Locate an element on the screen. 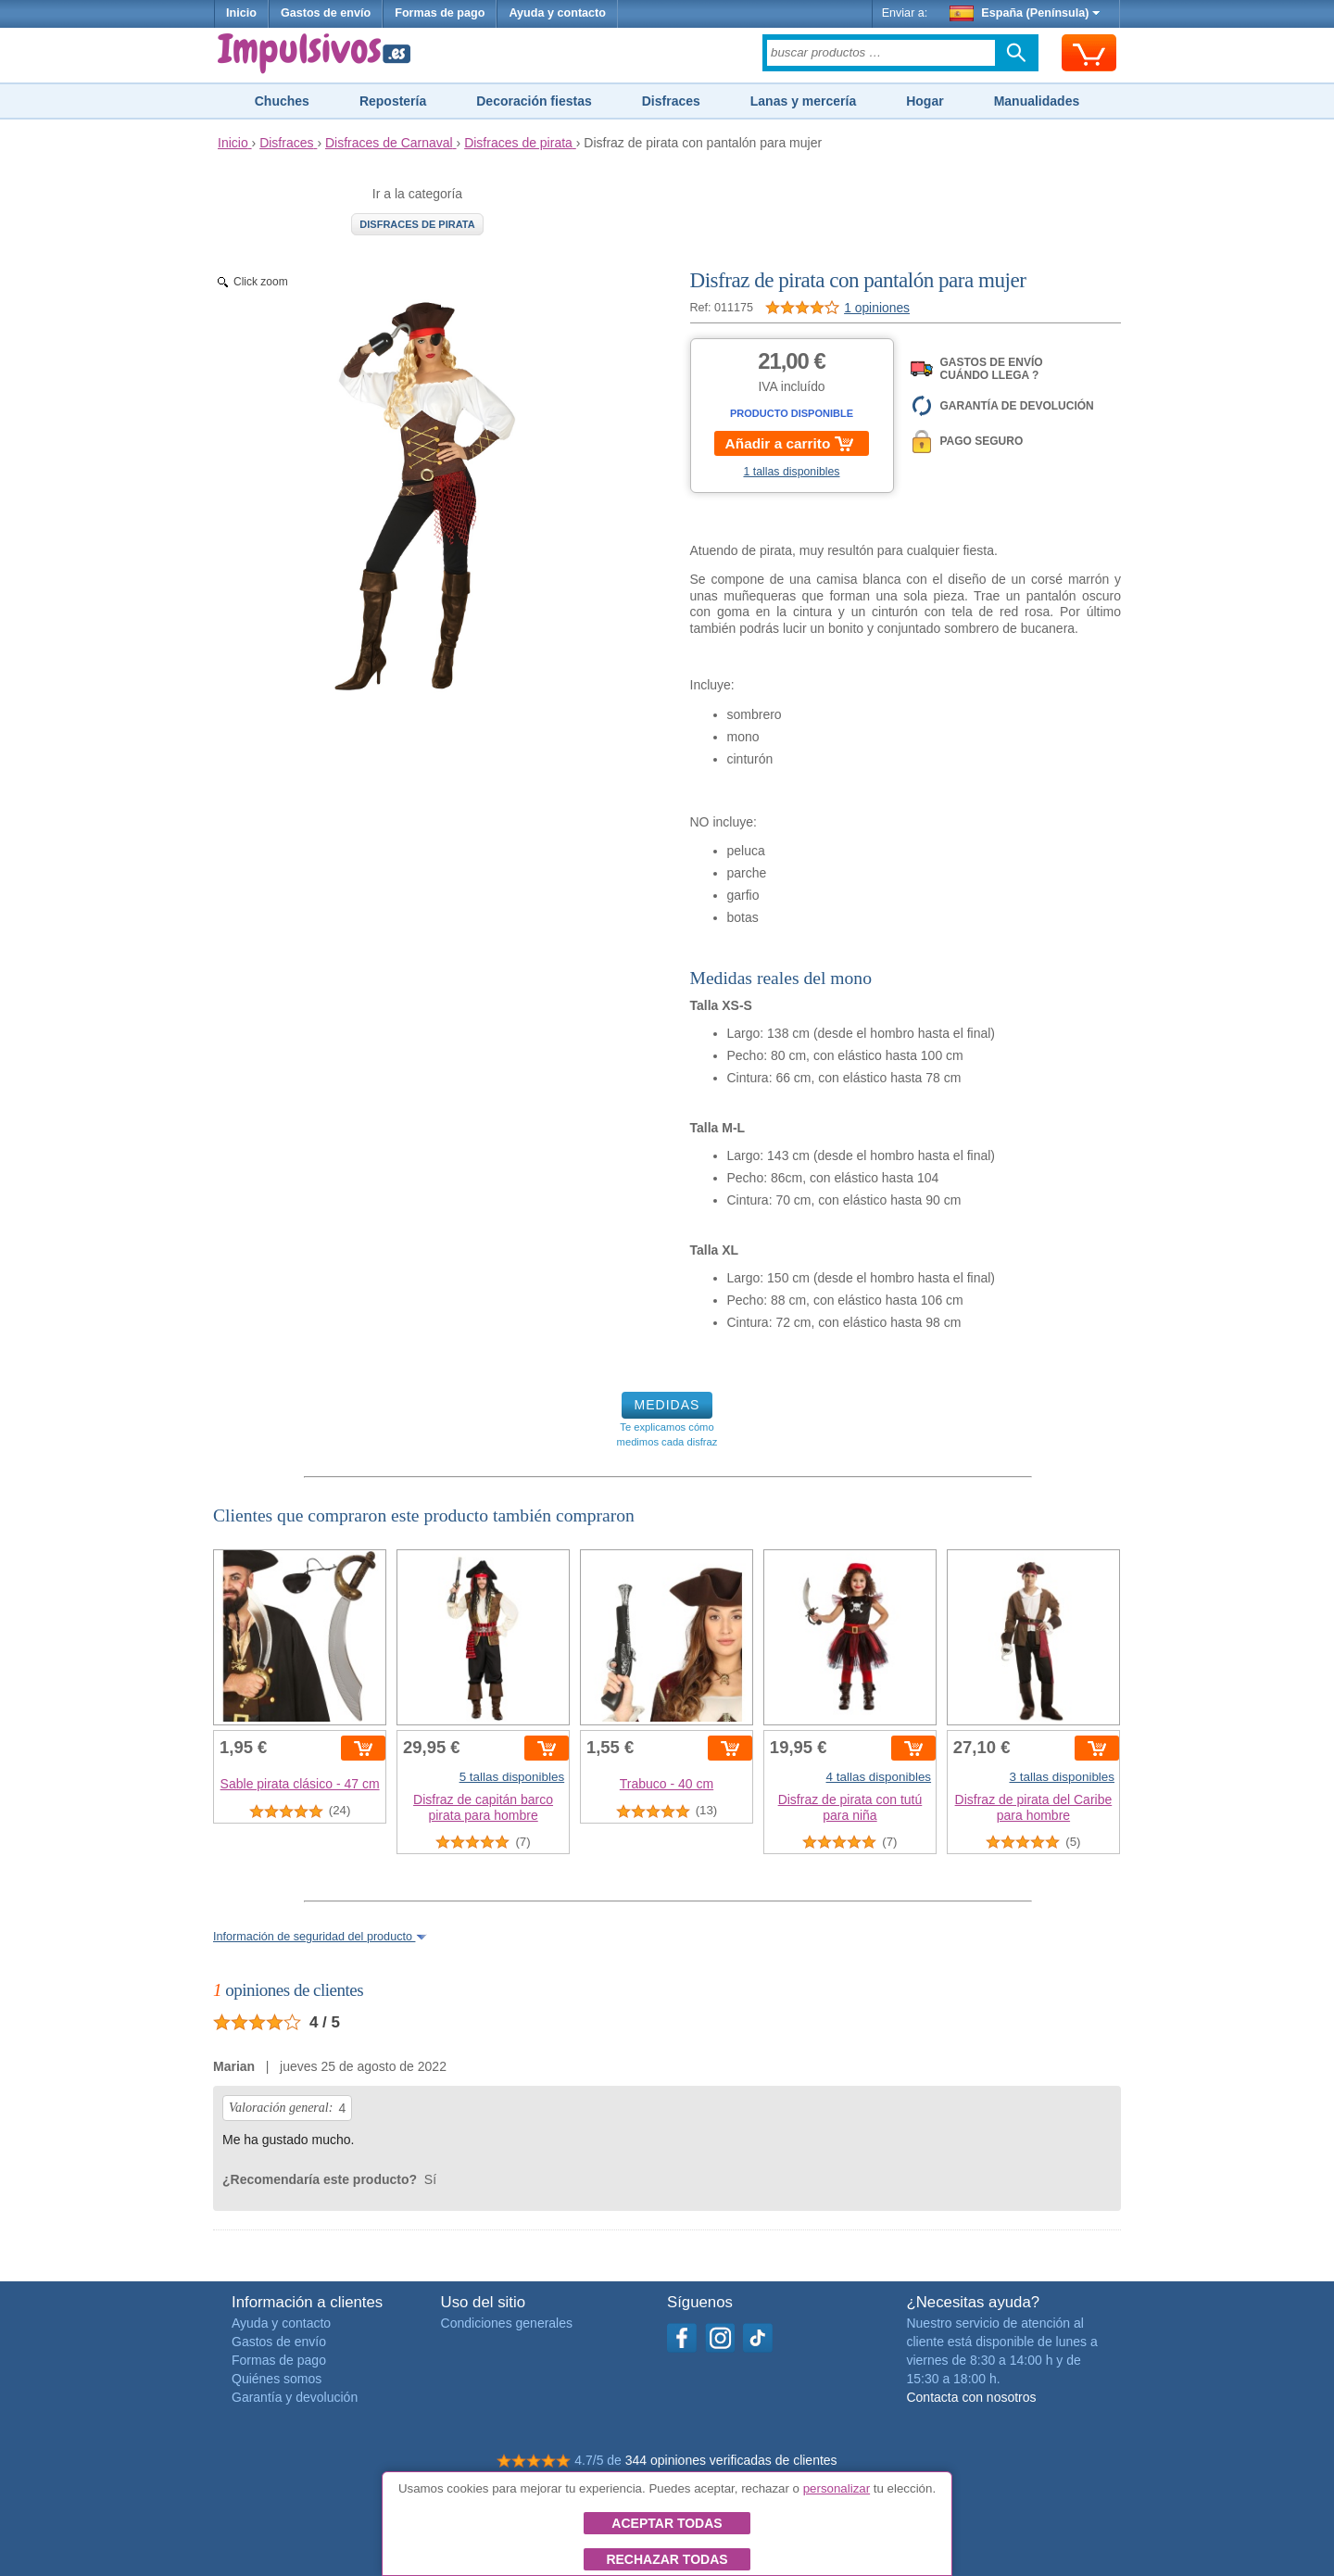 This screenshot has height=2576, width=1334. Inicio is located at coordinates (241, 12).